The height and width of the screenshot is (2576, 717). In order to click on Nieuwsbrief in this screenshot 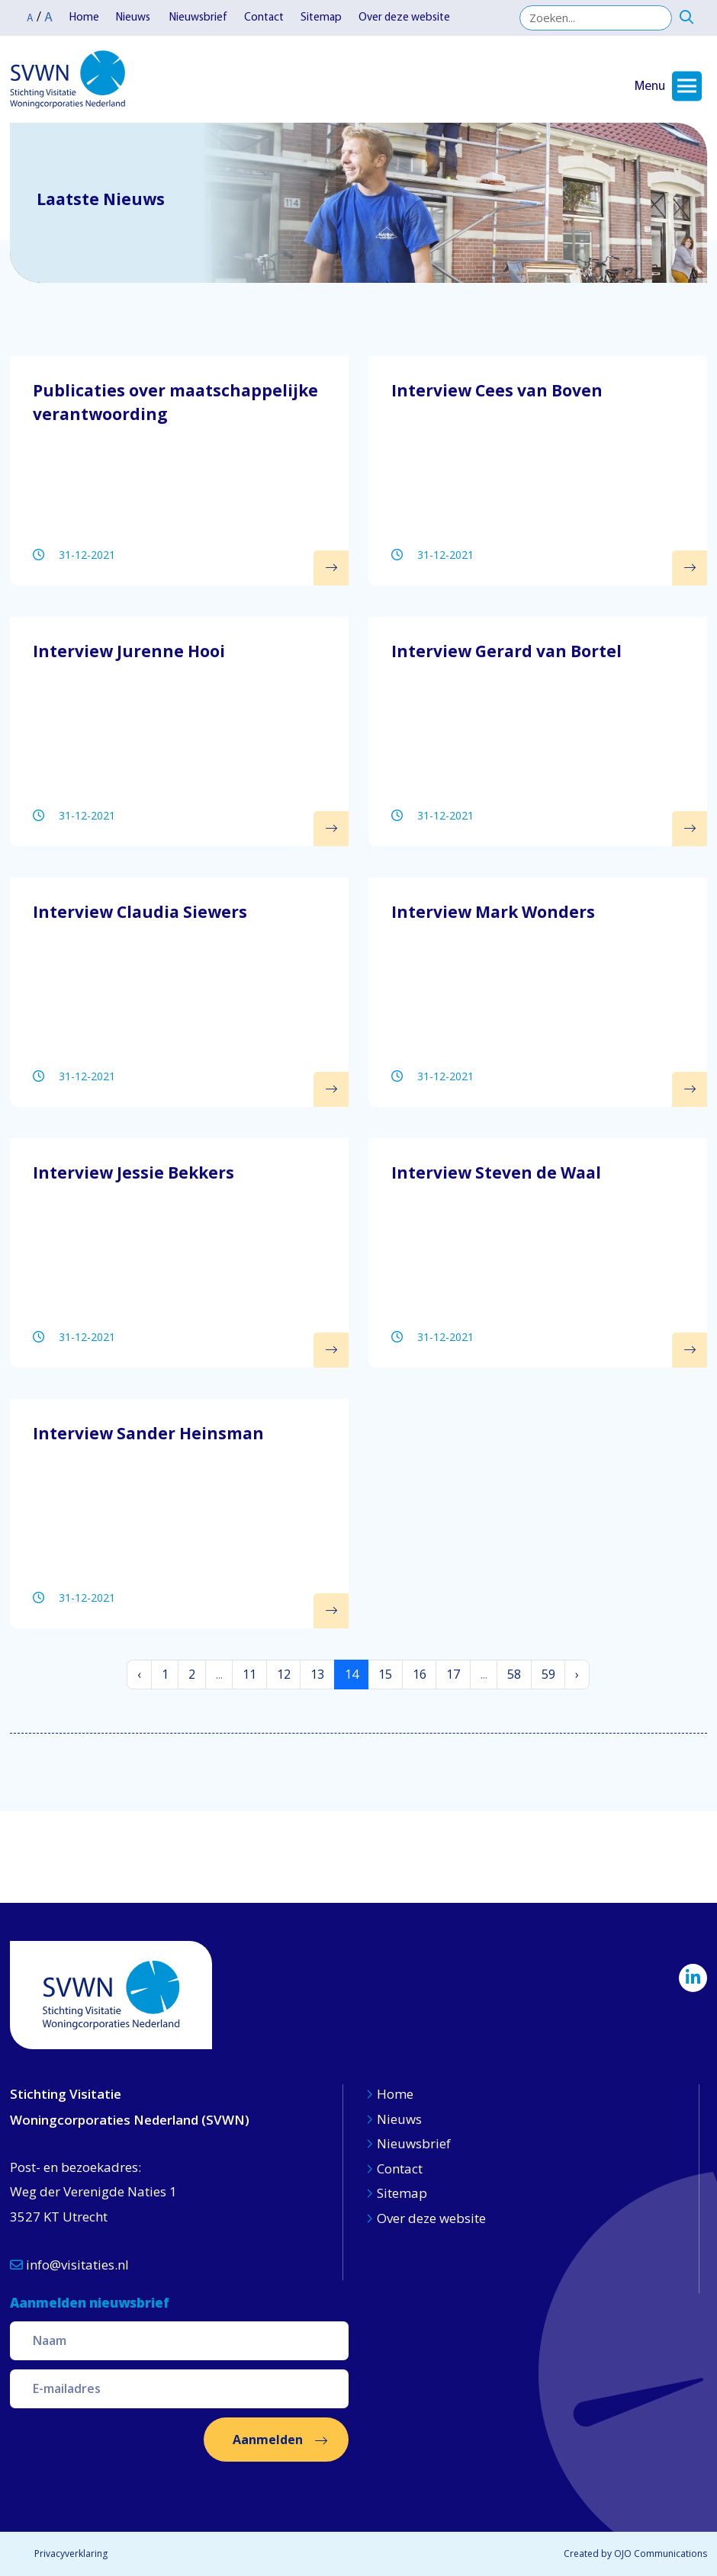, I will do `click(198, 18)`.